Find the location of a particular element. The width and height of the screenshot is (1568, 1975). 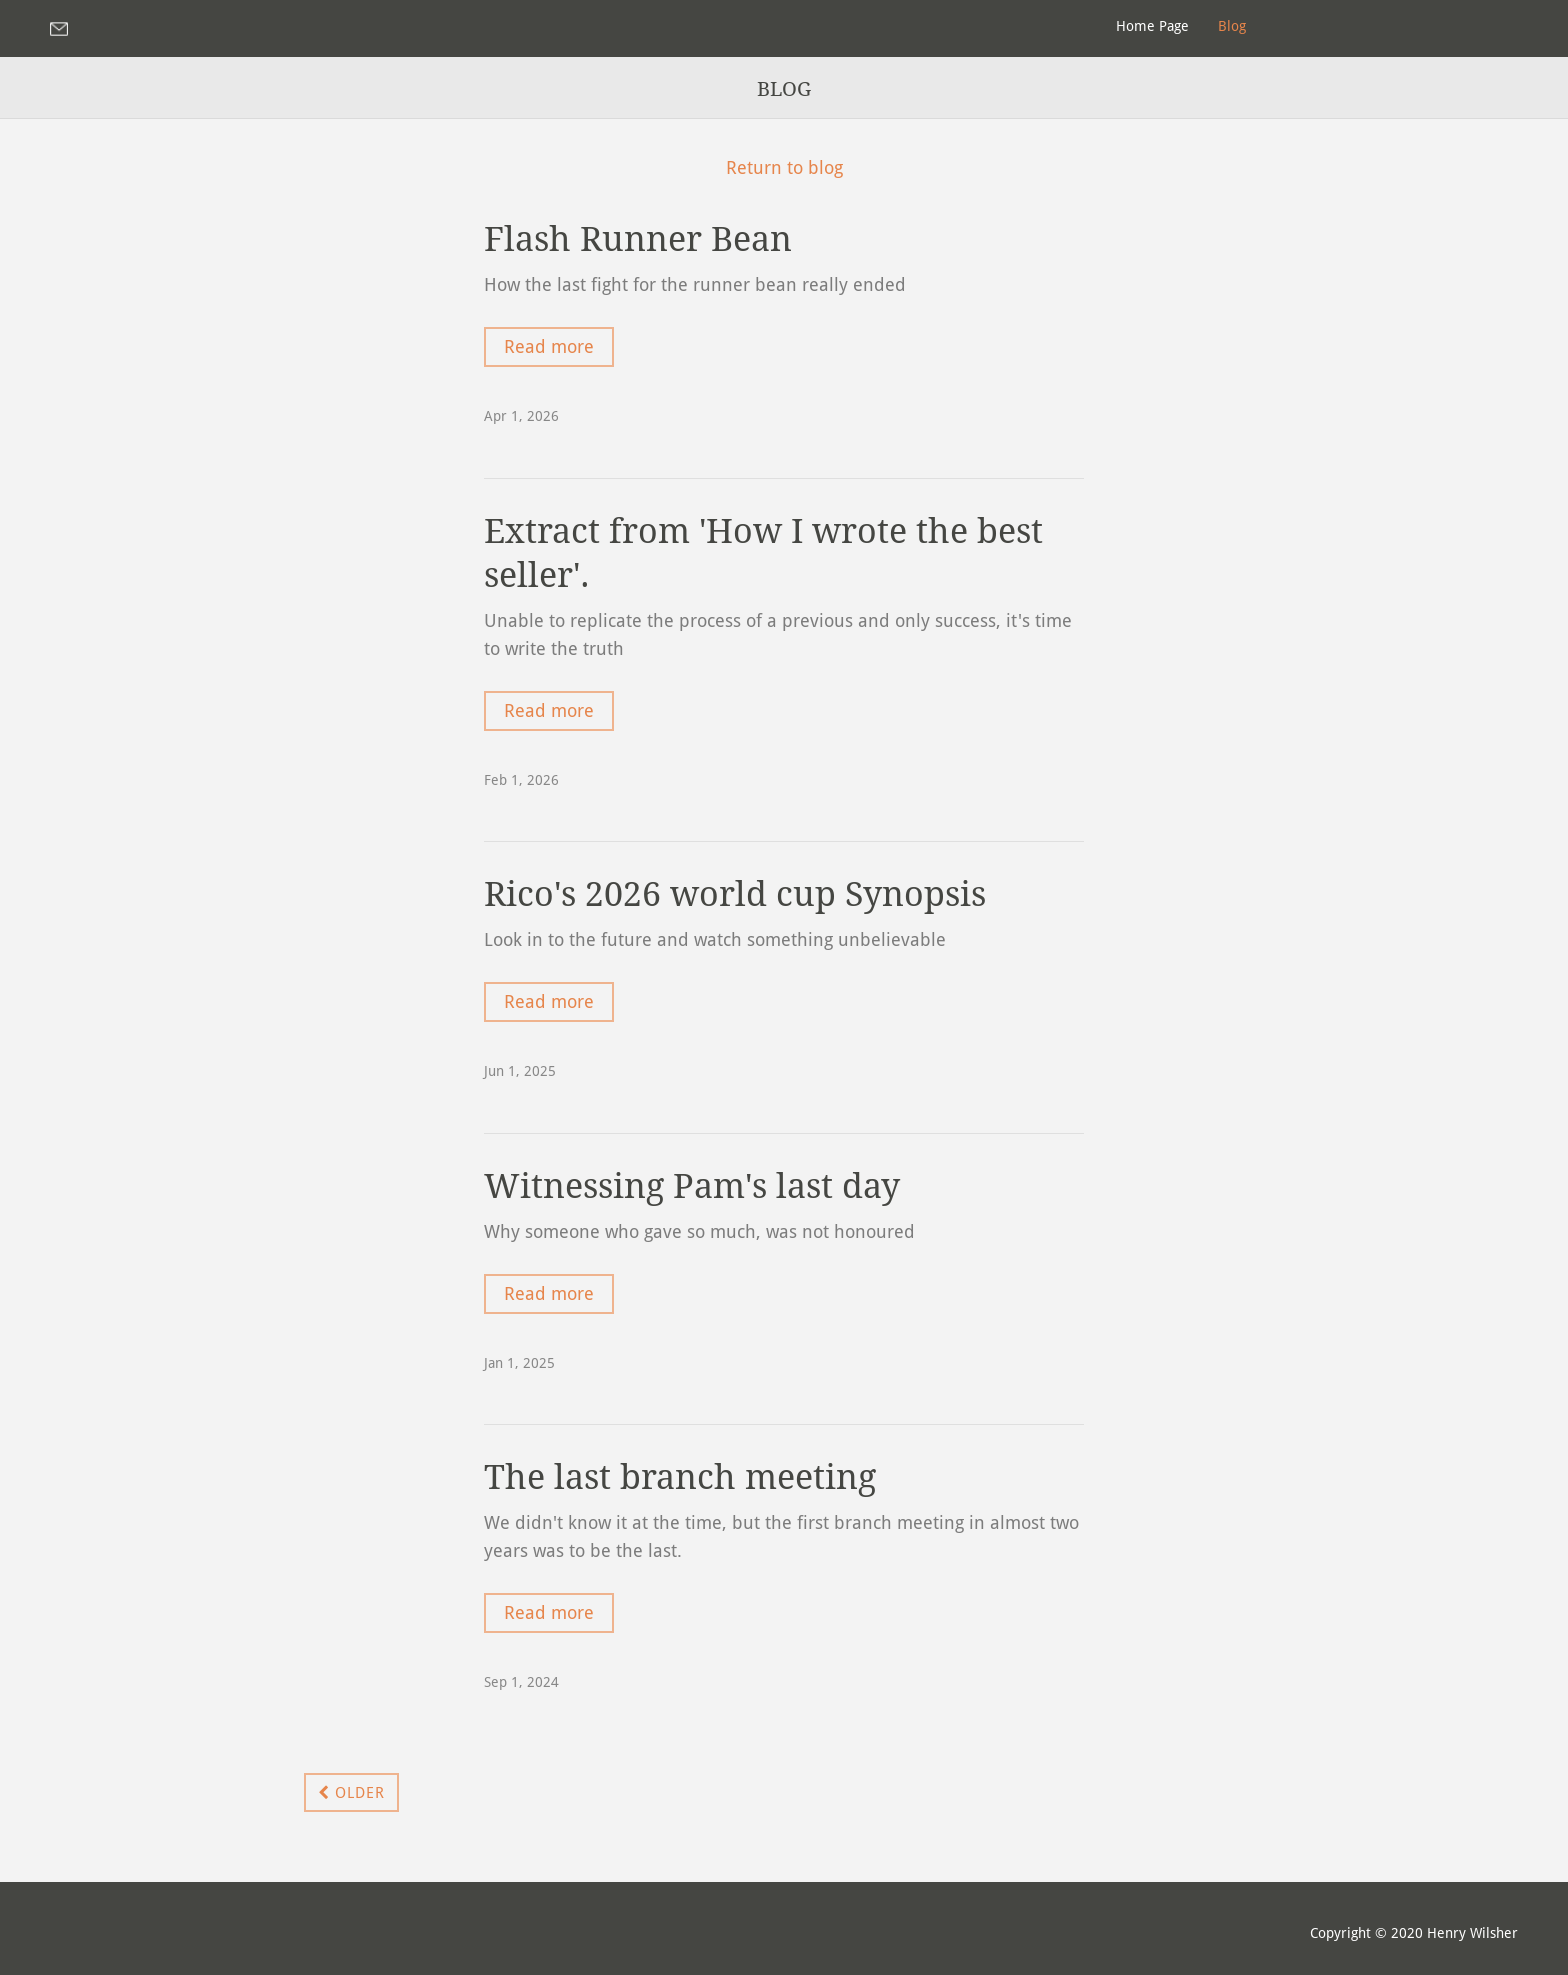

henryraven1@yahoo.com is located at coordinates (66, 28).